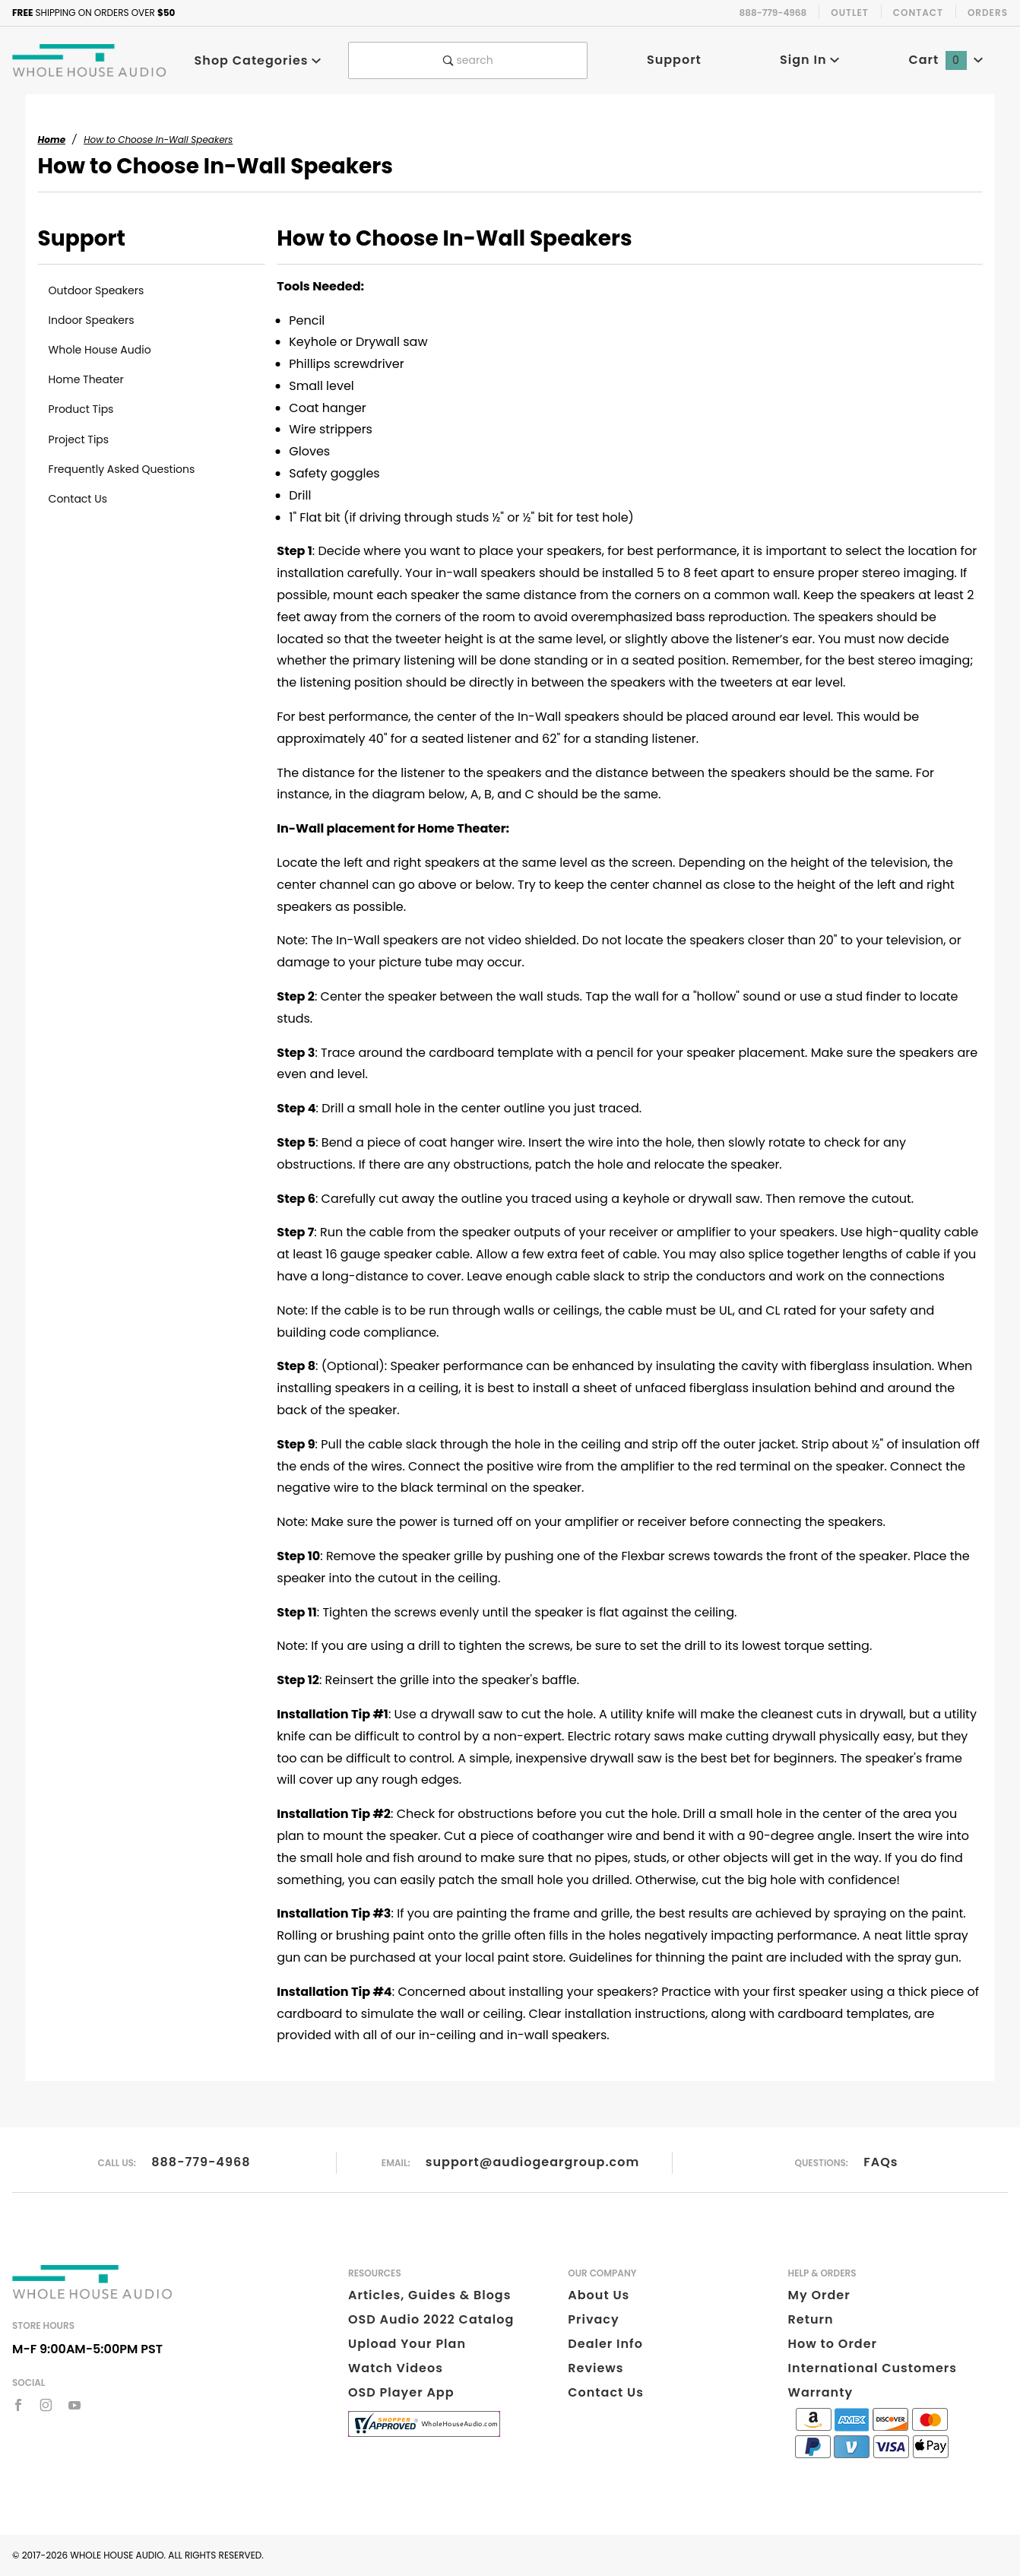 The height and width of the screenshot is (2576, 1020). Describe the element at coordinates (258, 60) in the screenshot. I see `Shop Categories` at that location.